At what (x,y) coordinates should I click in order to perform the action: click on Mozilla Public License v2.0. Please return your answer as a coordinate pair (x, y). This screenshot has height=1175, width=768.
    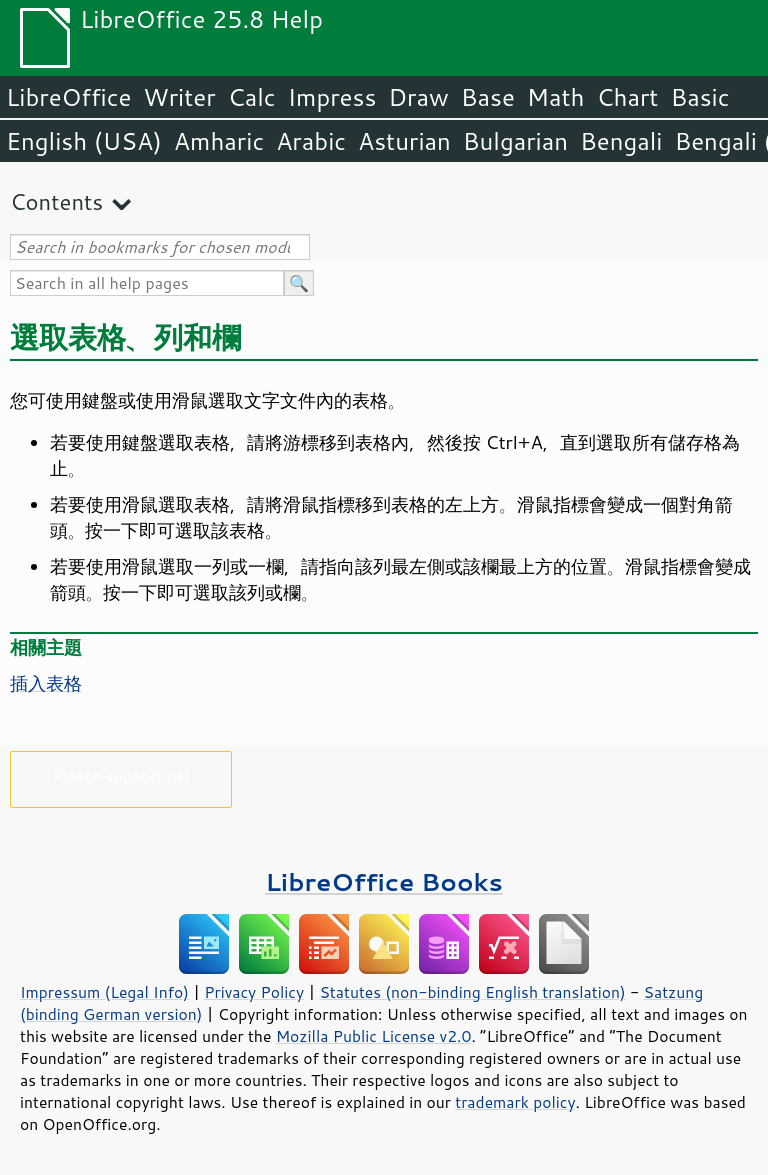
    Looking at the image, I should click on (374, 1036).